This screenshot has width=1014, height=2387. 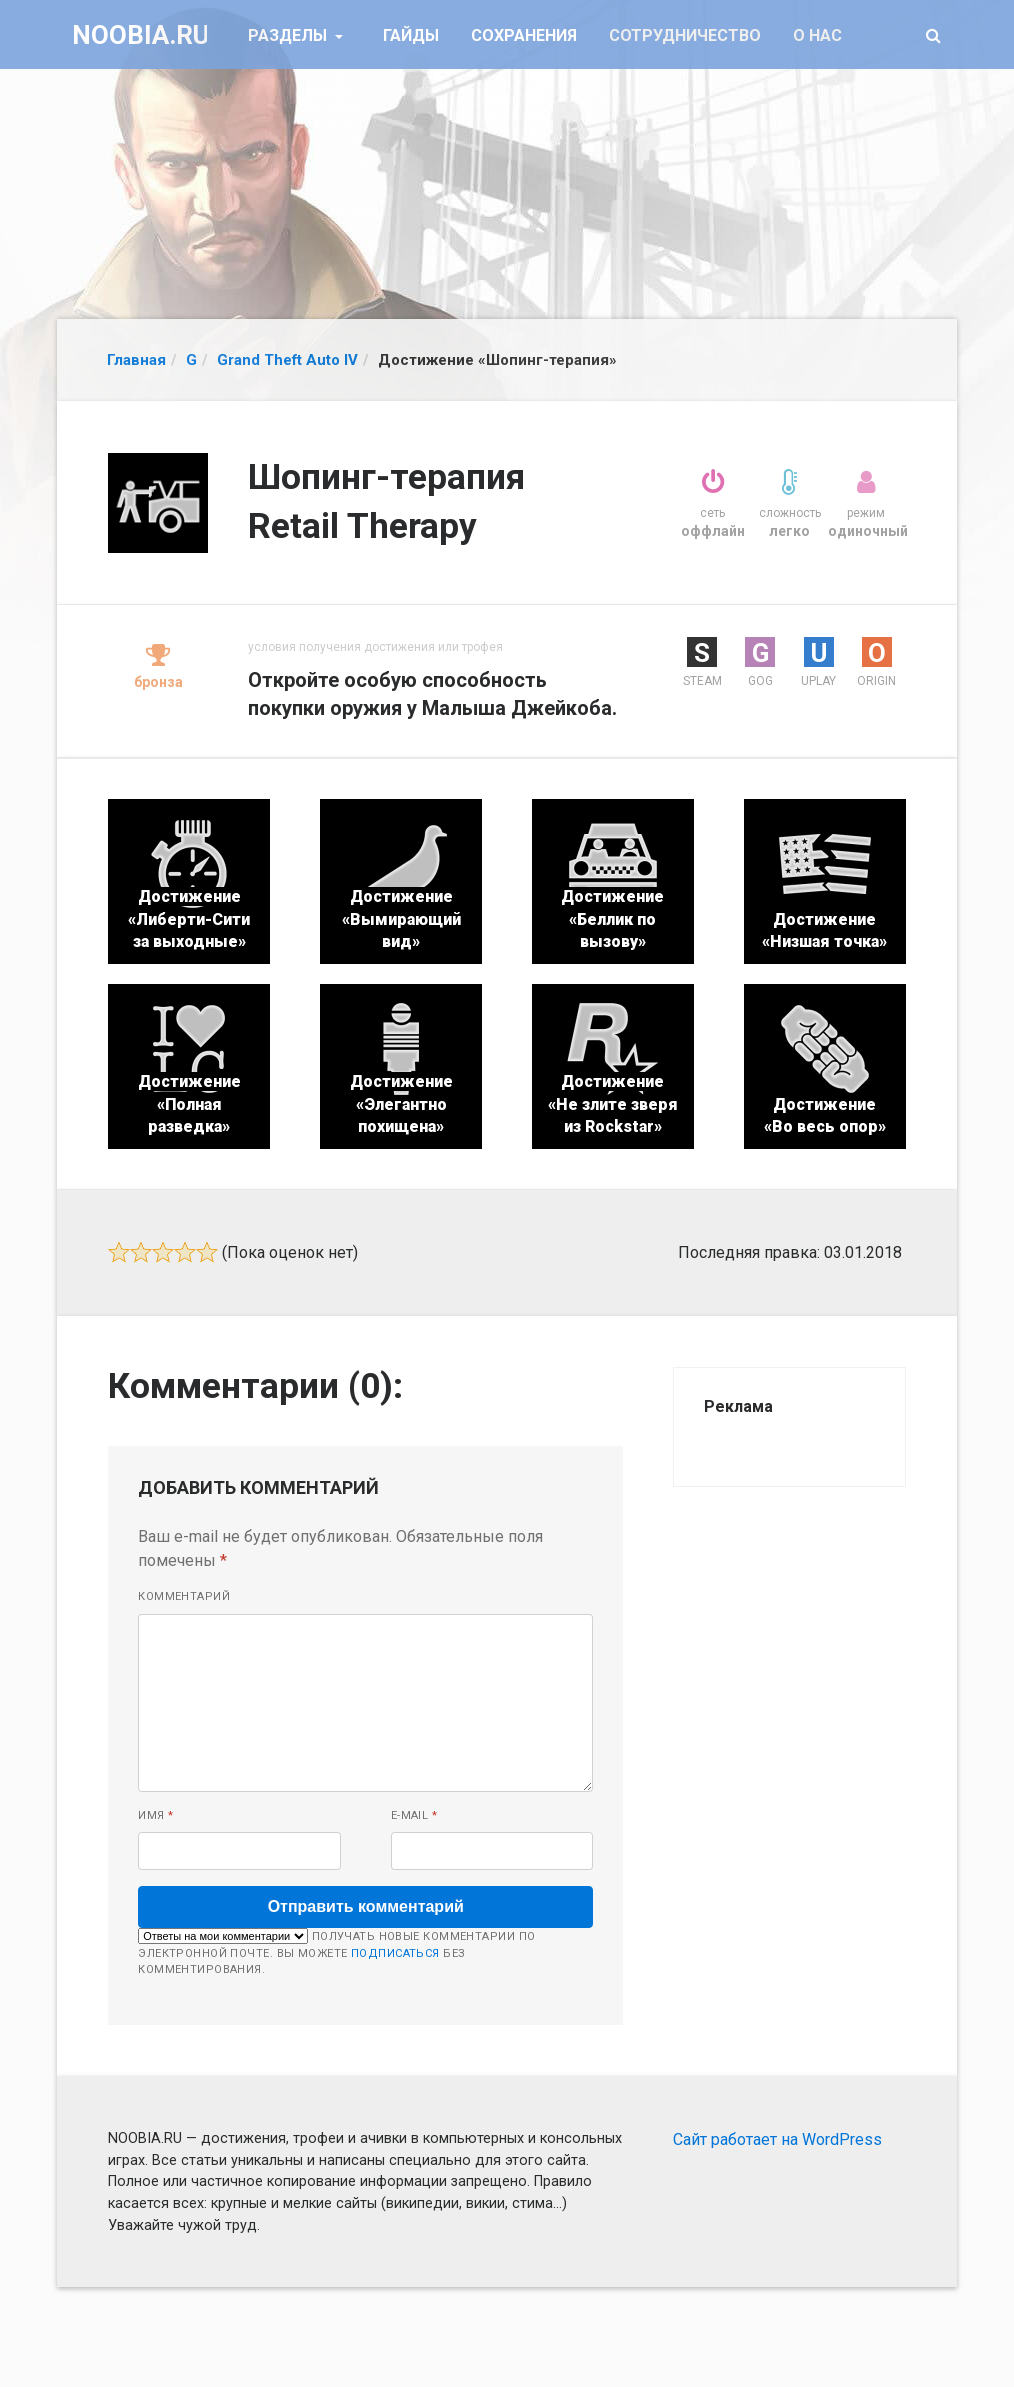 I want to click on Гайды, so click(x=411, y=35).